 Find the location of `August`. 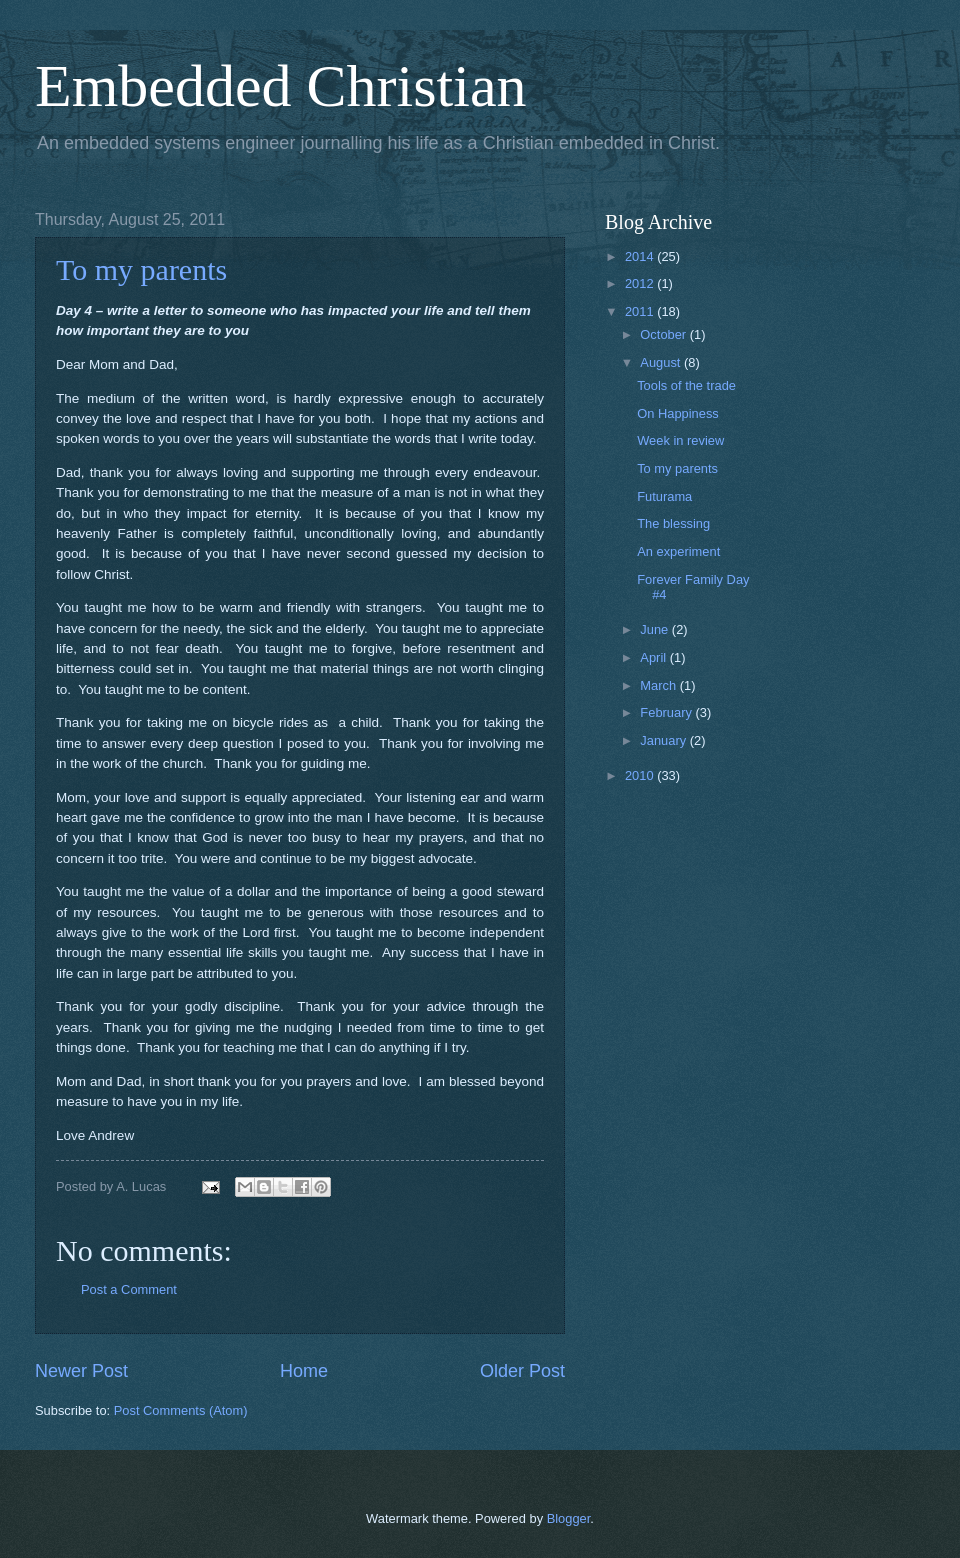

August is located at coordinates (662, 362).